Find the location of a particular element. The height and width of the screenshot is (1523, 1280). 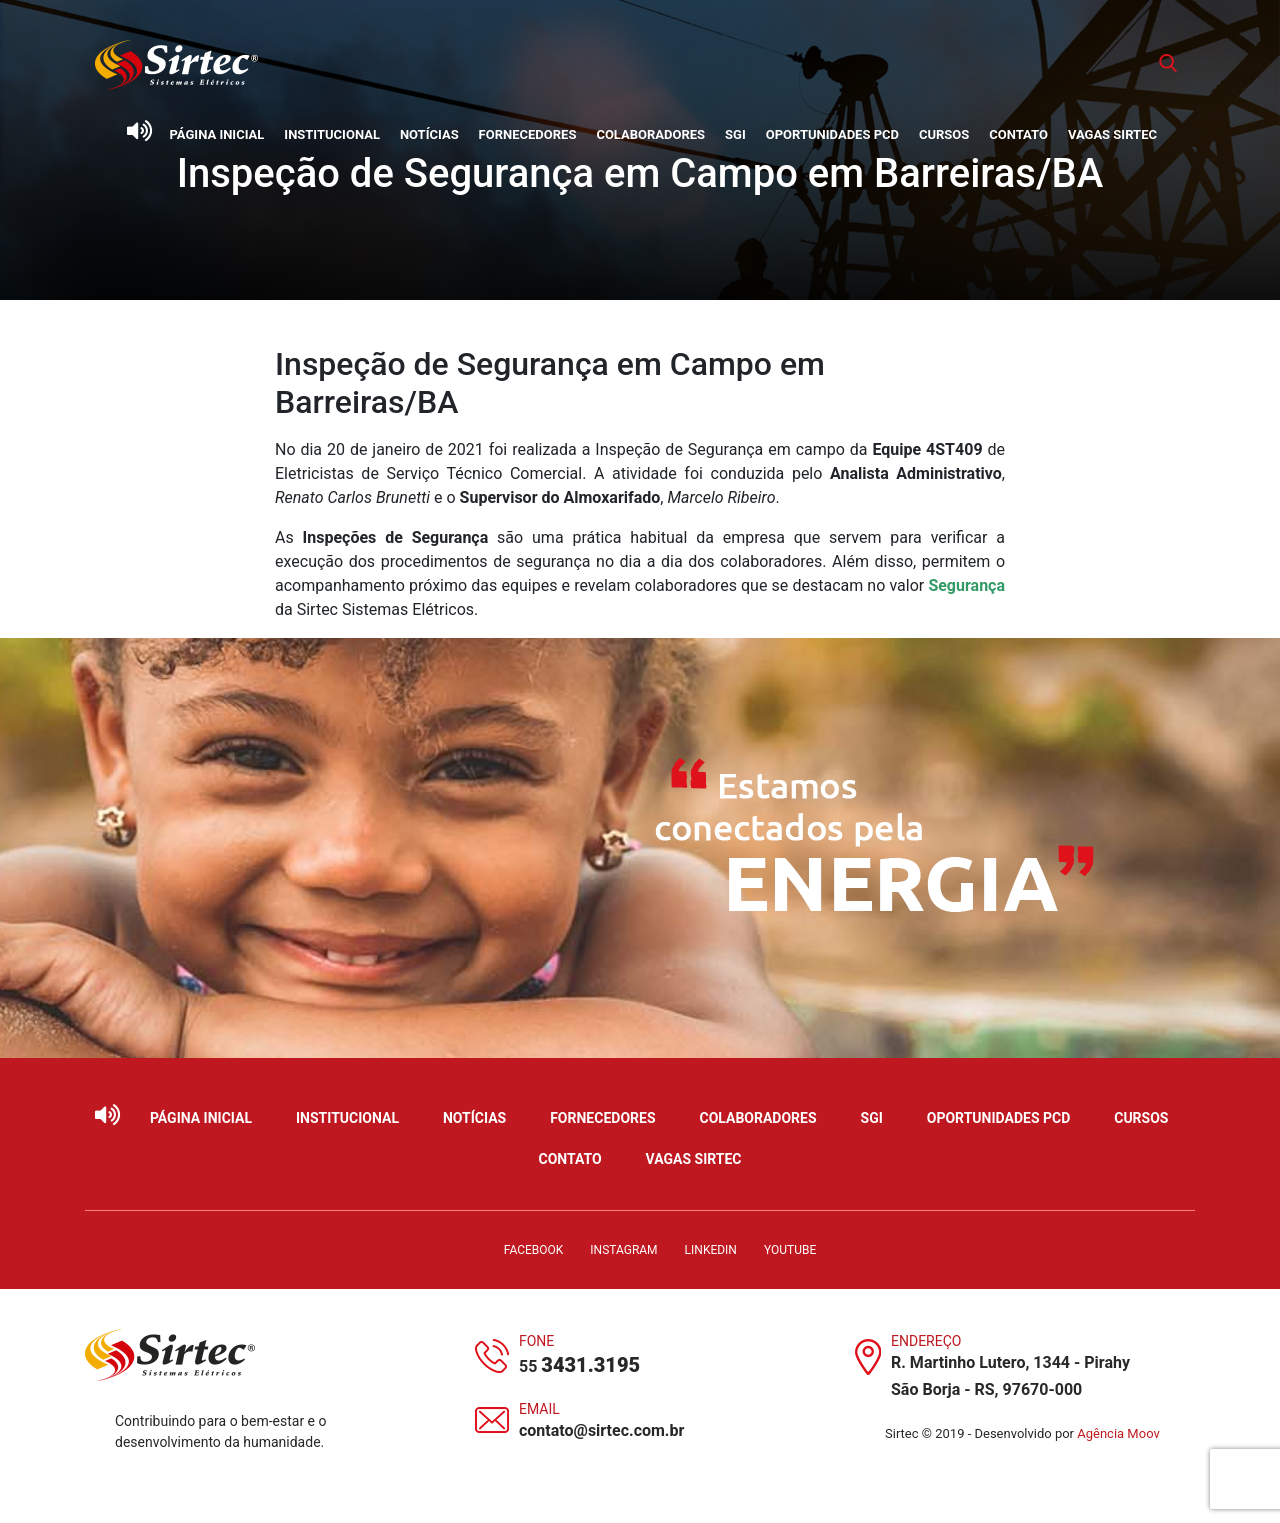

SGI is located at coordinates (735, 134).